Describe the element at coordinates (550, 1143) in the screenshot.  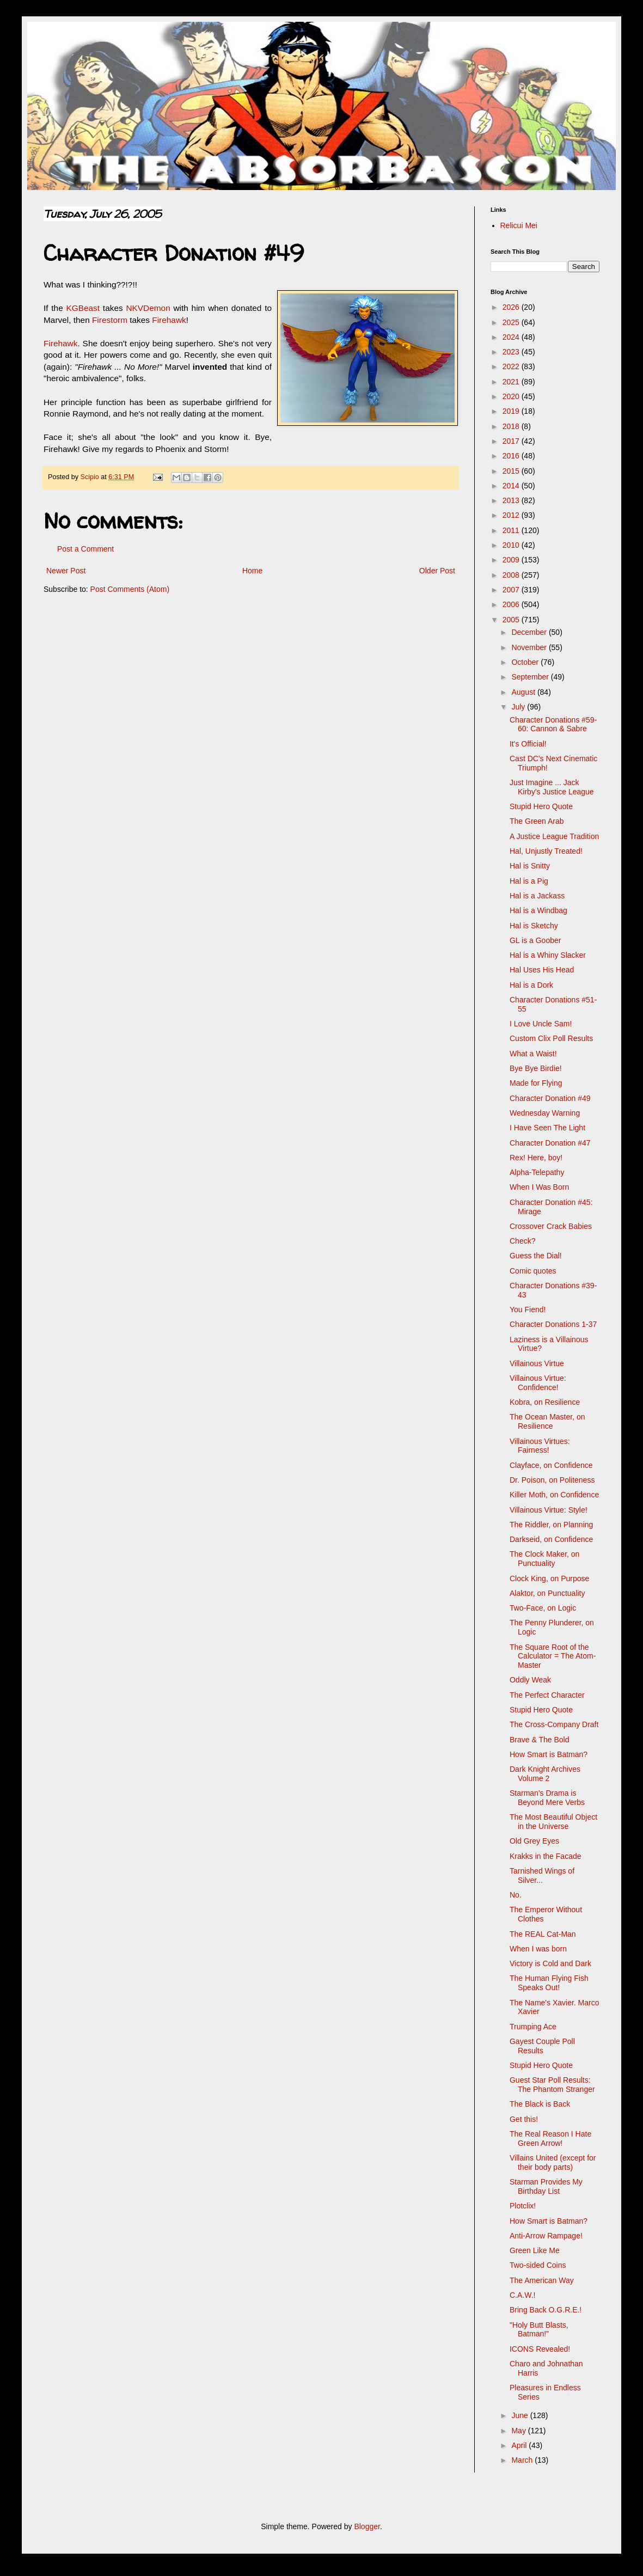
I see `Character Donation #47` at that location.